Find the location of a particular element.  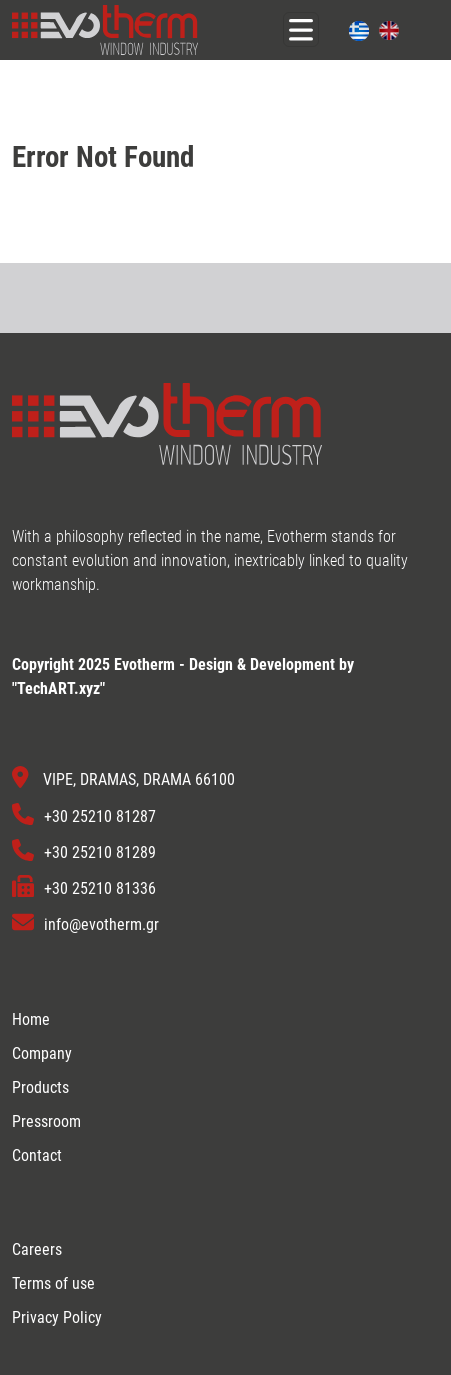

VIPE, DRAMAS, DRAMA 66100 is located at coordinates (139, 780).